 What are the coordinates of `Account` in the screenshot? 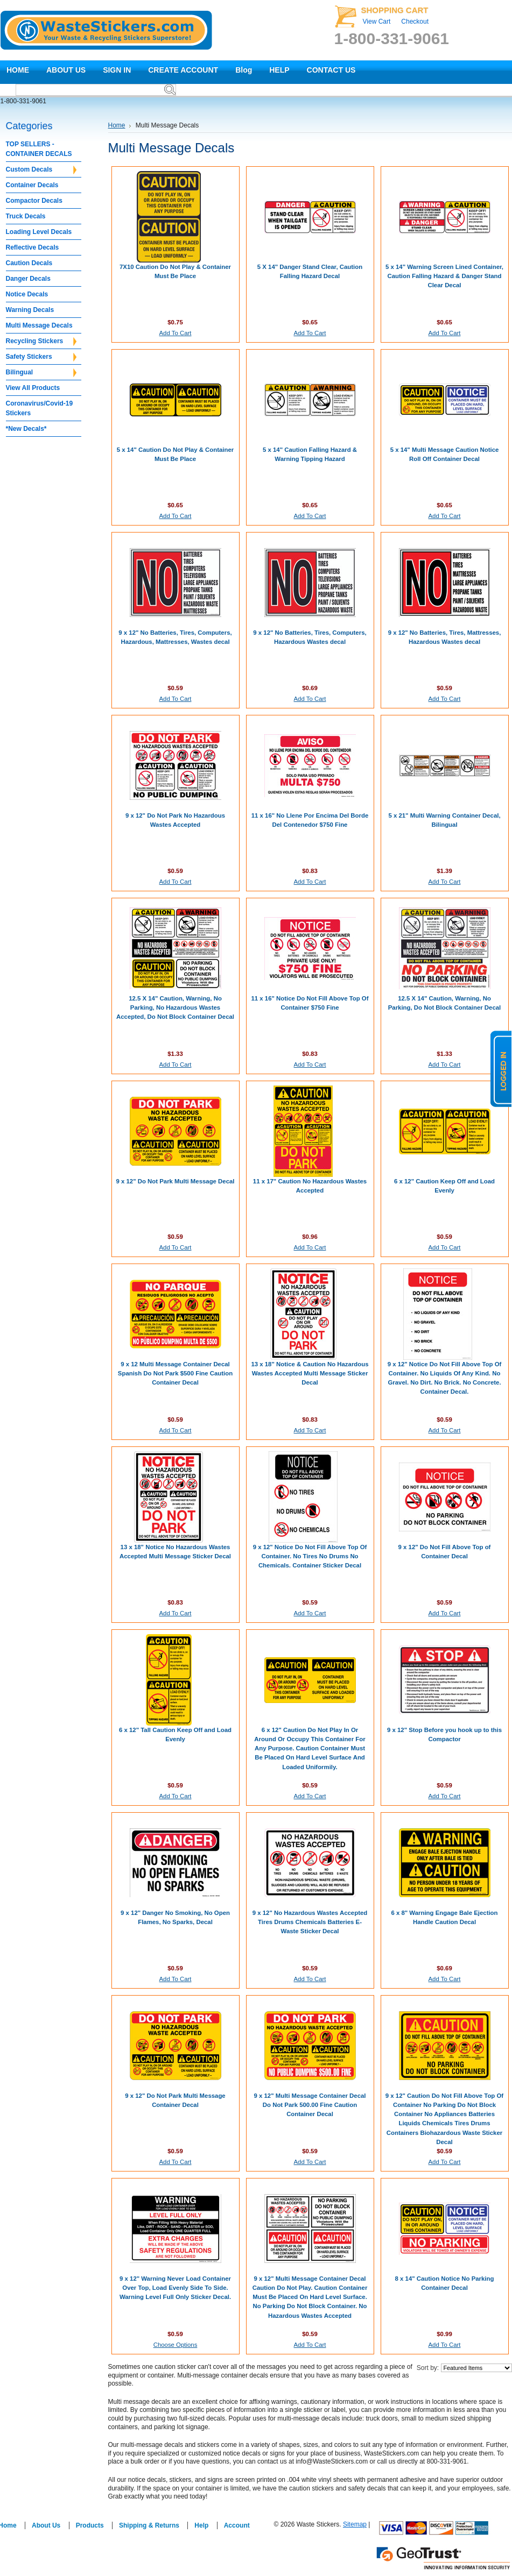 It's located at (237, 2525).